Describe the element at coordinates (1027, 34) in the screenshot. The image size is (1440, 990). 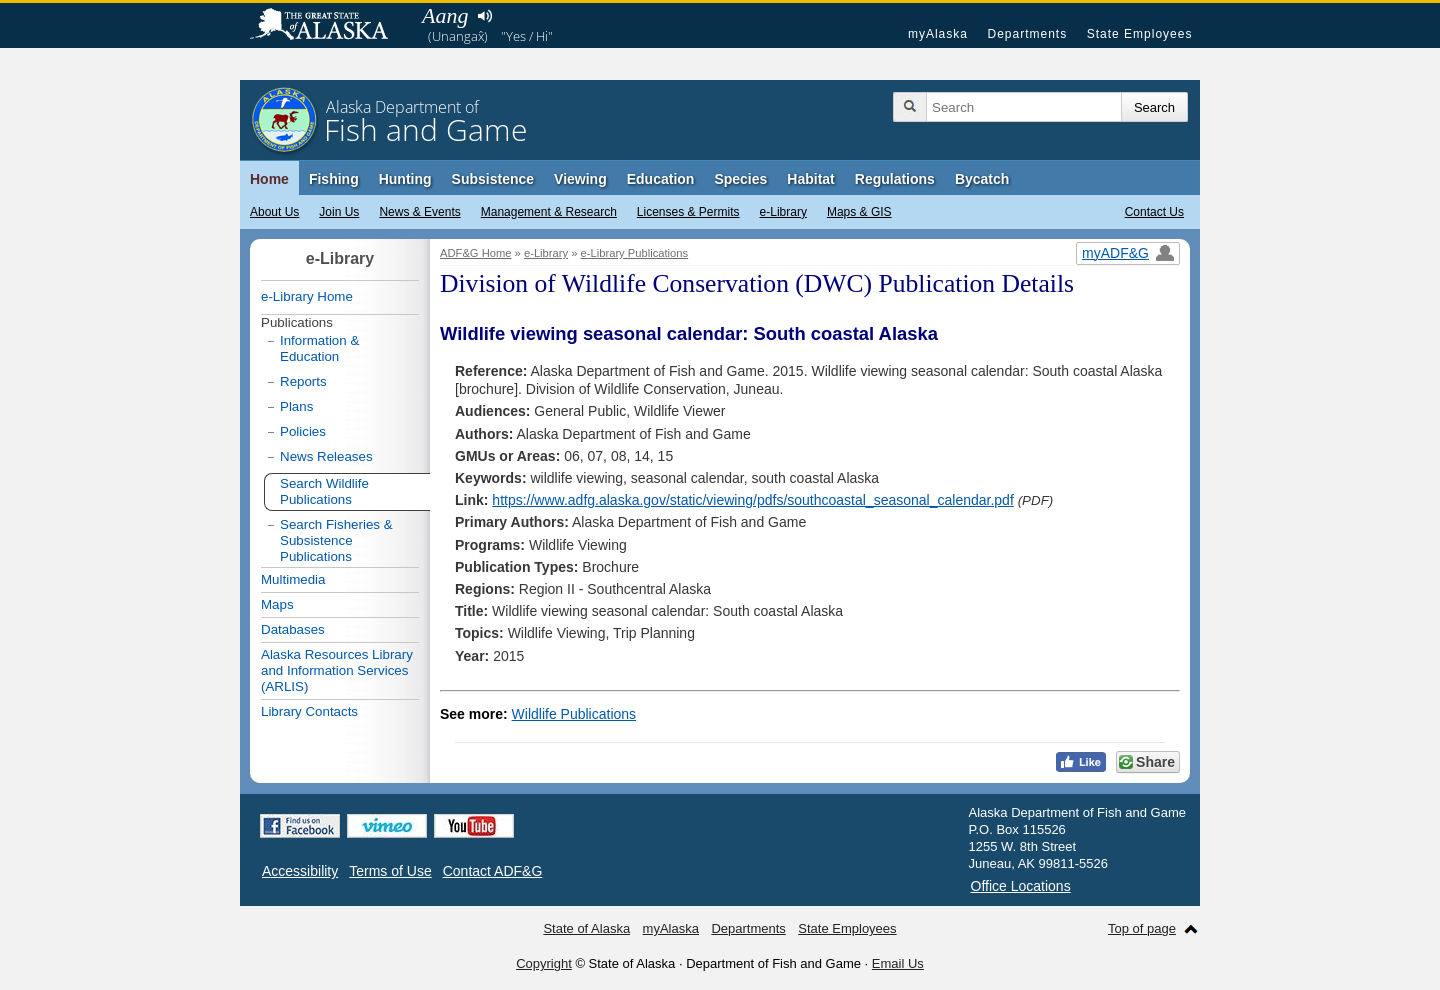
I see `Departments` at that location.